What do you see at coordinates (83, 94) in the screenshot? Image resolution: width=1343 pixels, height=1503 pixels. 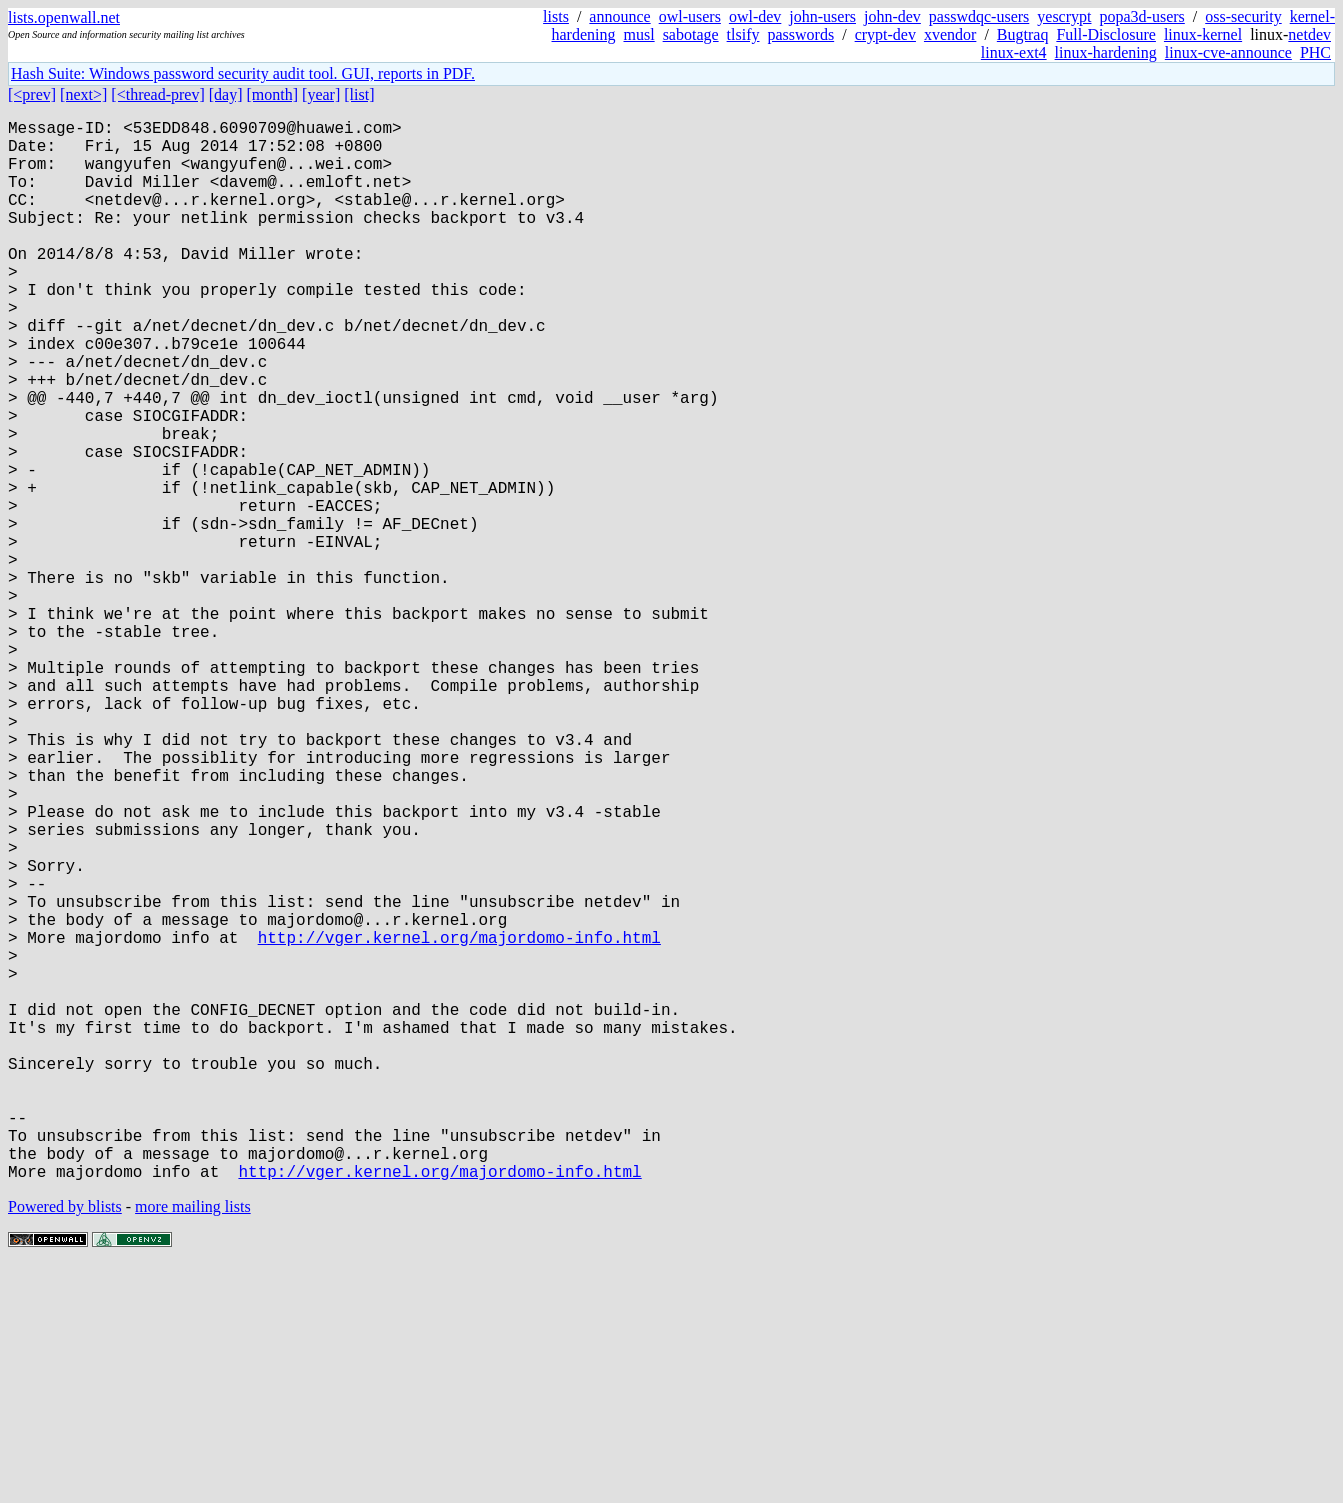 I see `[next>]` at bounding box center [83, 94].